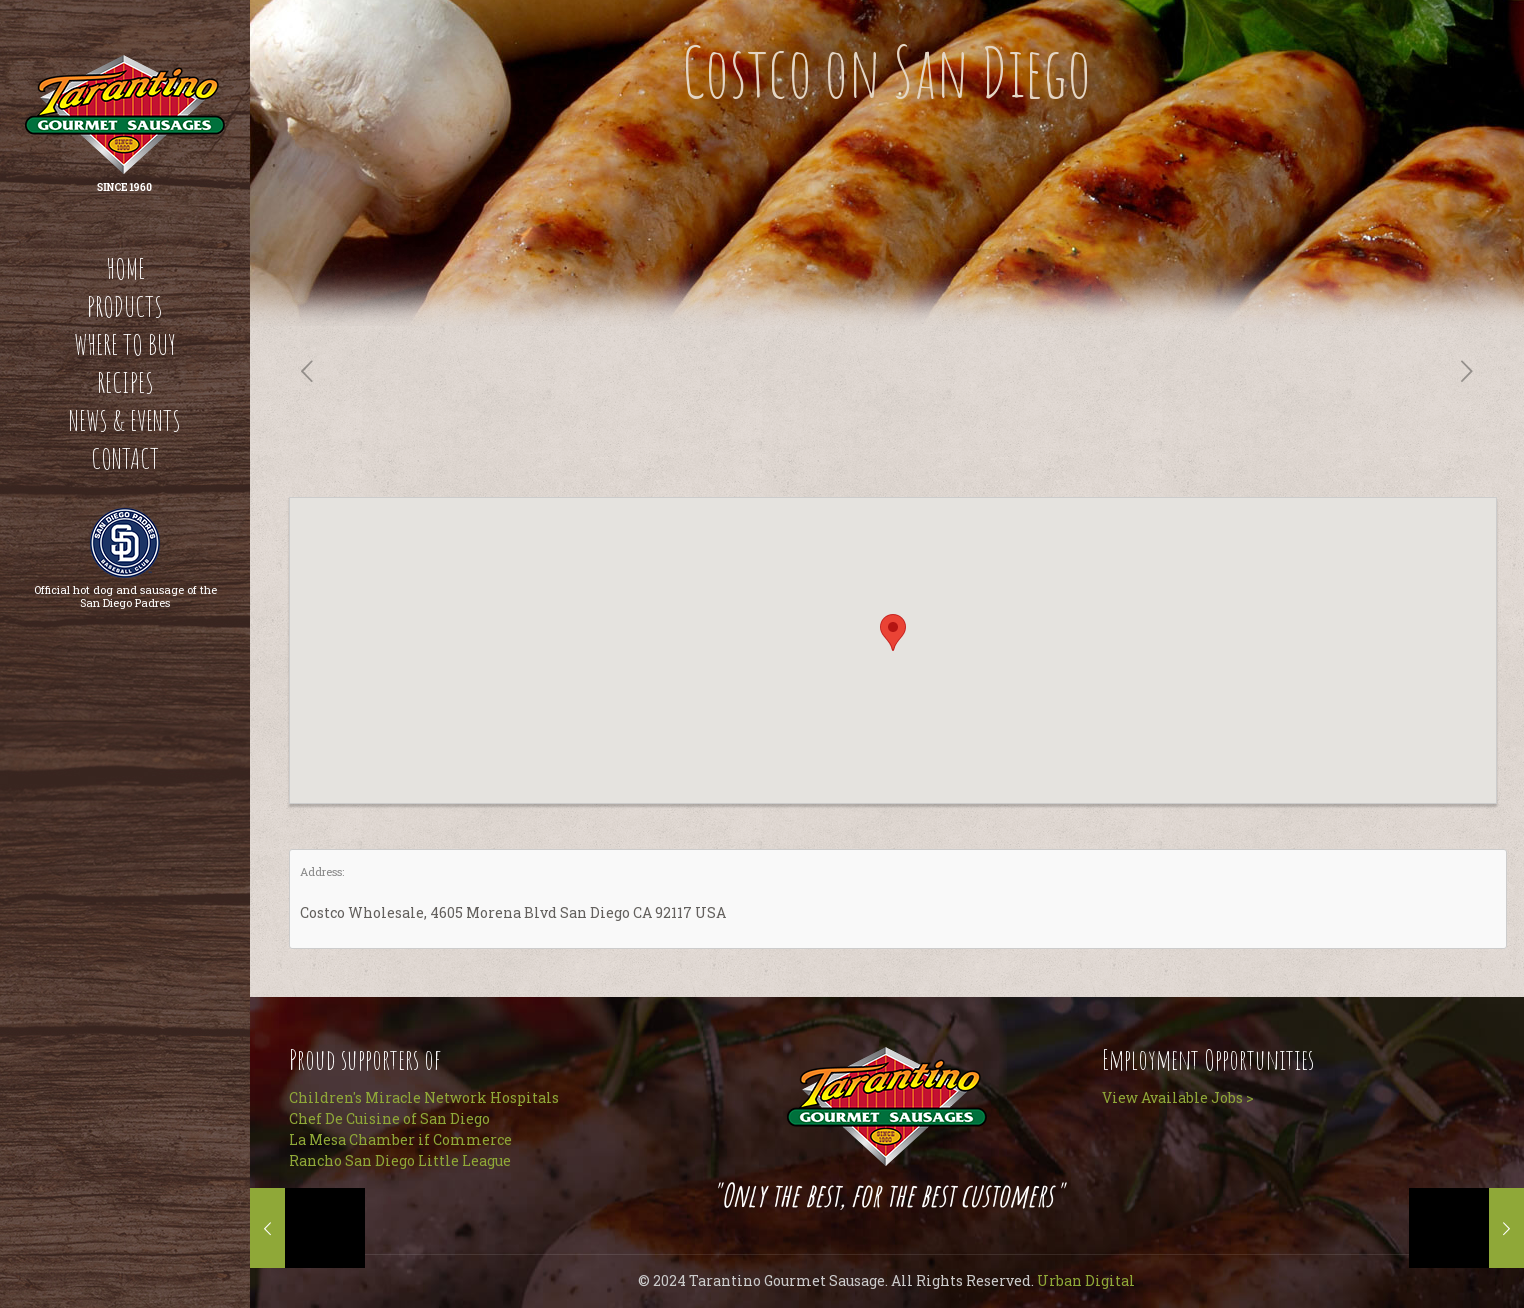  Describe the element at coordinates (389, 1118) in the screenshot. I see `Chef De Cuisine of San Diego` at that location.